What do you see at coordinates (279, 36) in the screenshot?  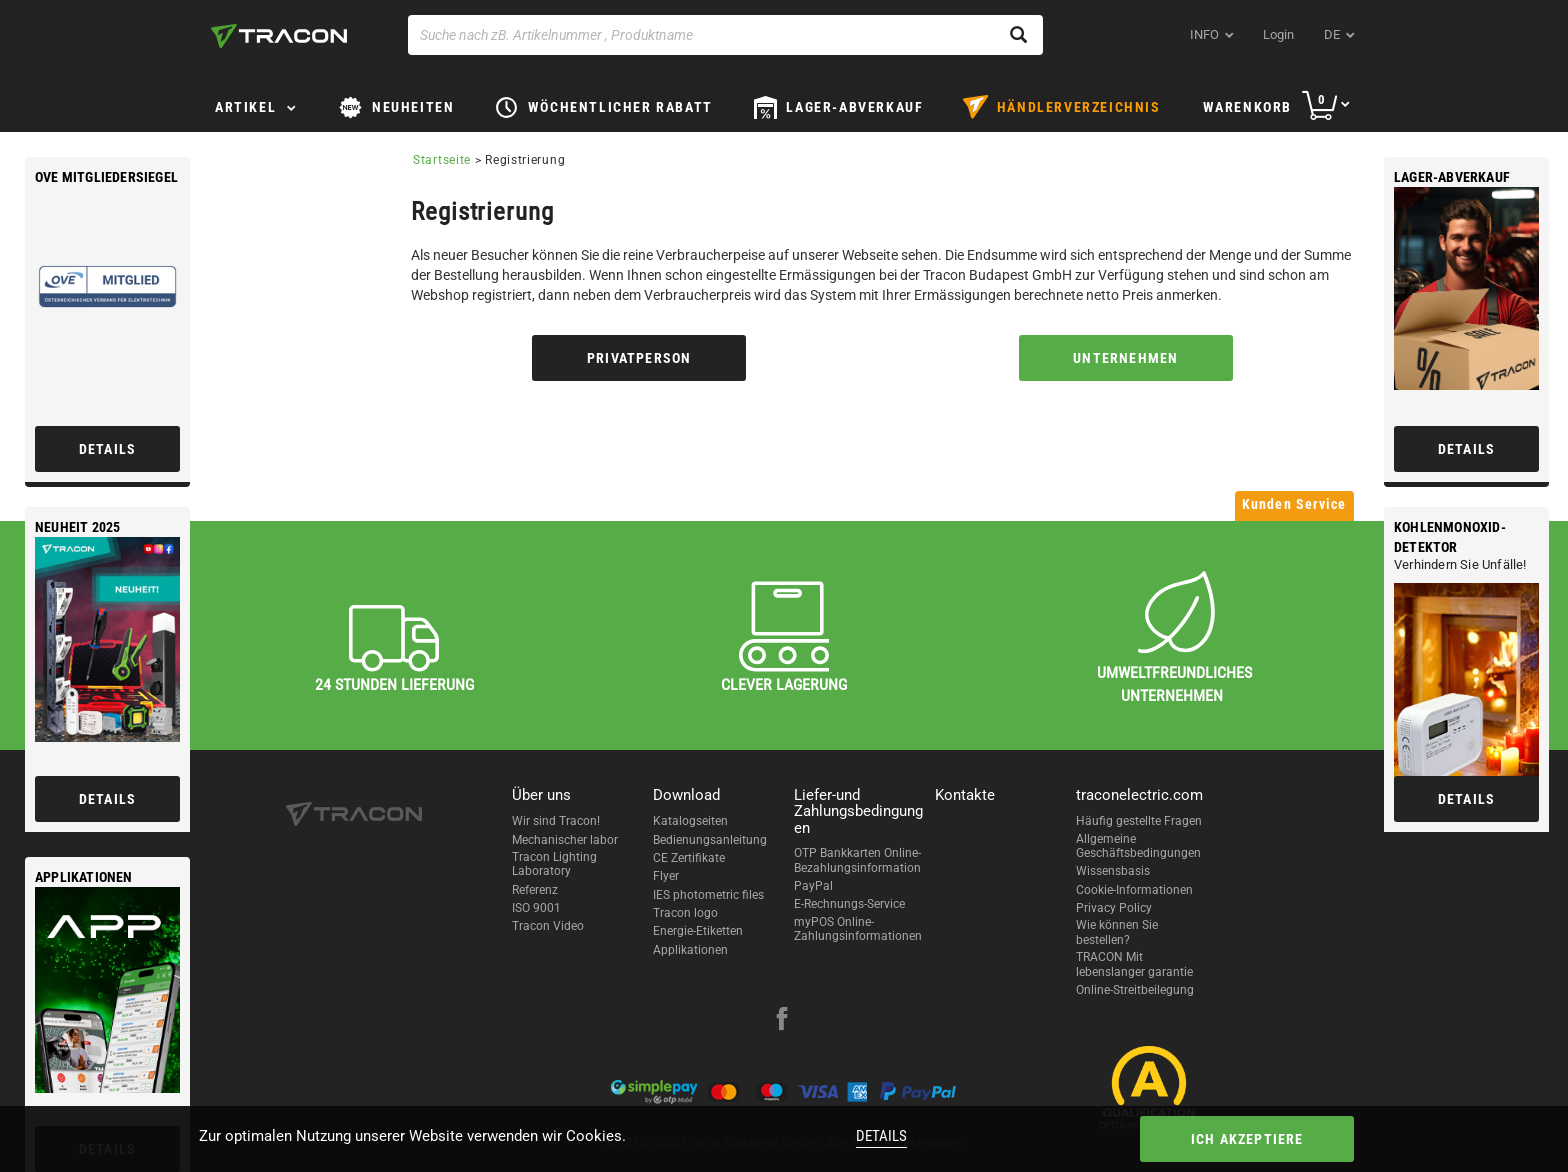 I see `[tracon-logo]` at bounding box center [279, 36].